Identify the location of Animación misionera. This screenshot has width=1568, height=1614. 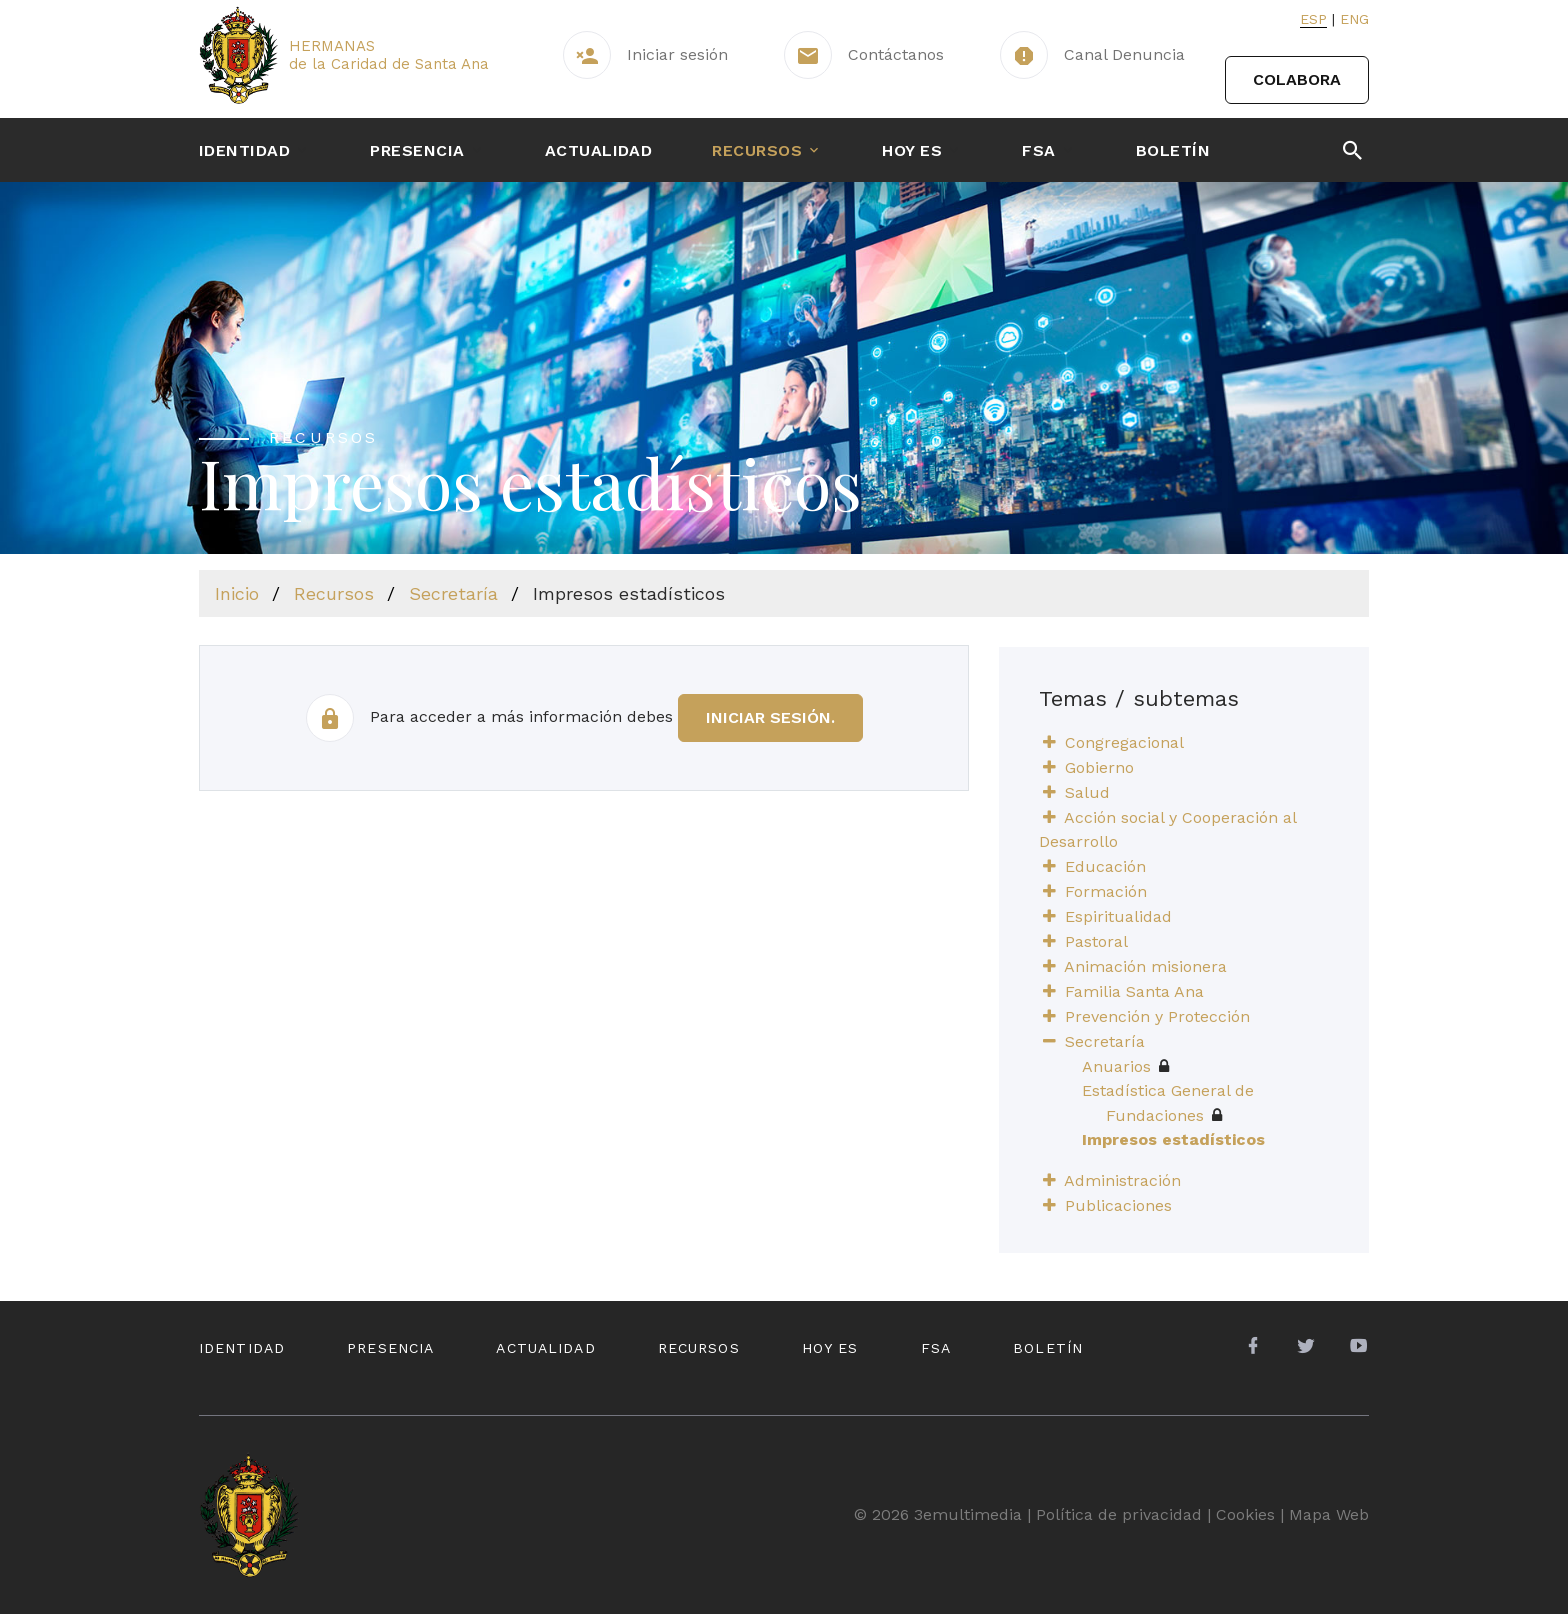
(1145, 966).